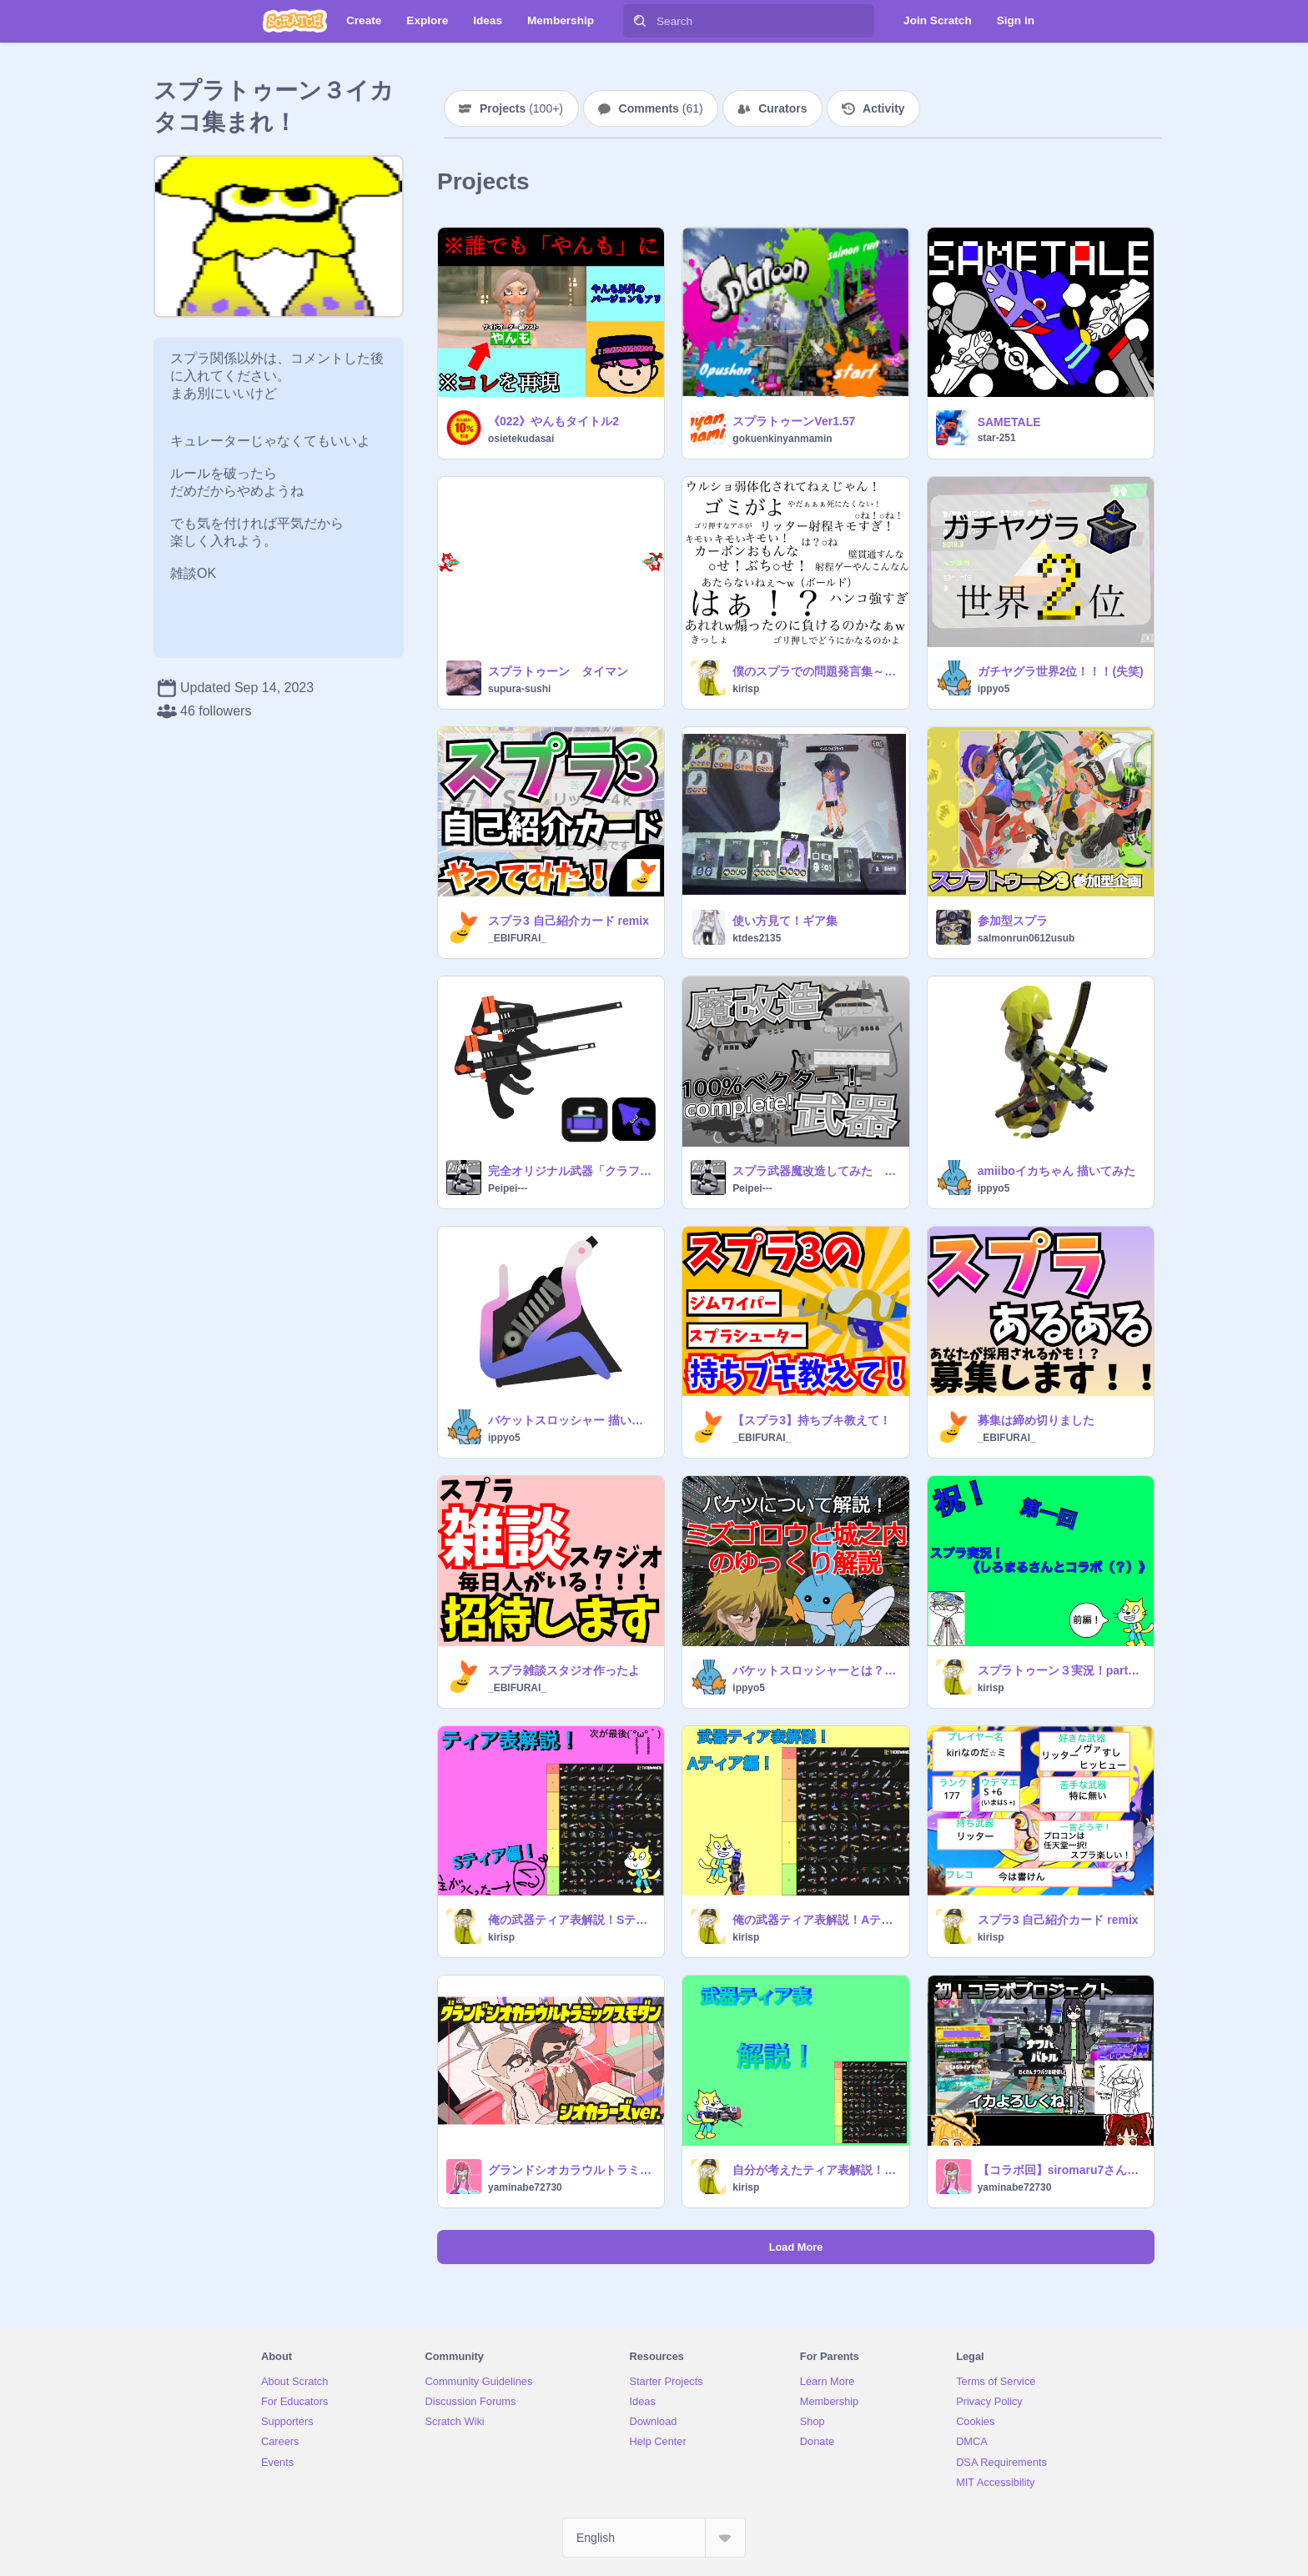 This screenshot has height=2576, width=1308. What do you see at coordinates (1061, 1670) in the screenshot?
I see `スプラトゥーン３実況！part1前編《しろまるさんとコラボ（？）》` at bounding box center [1061, 1670].